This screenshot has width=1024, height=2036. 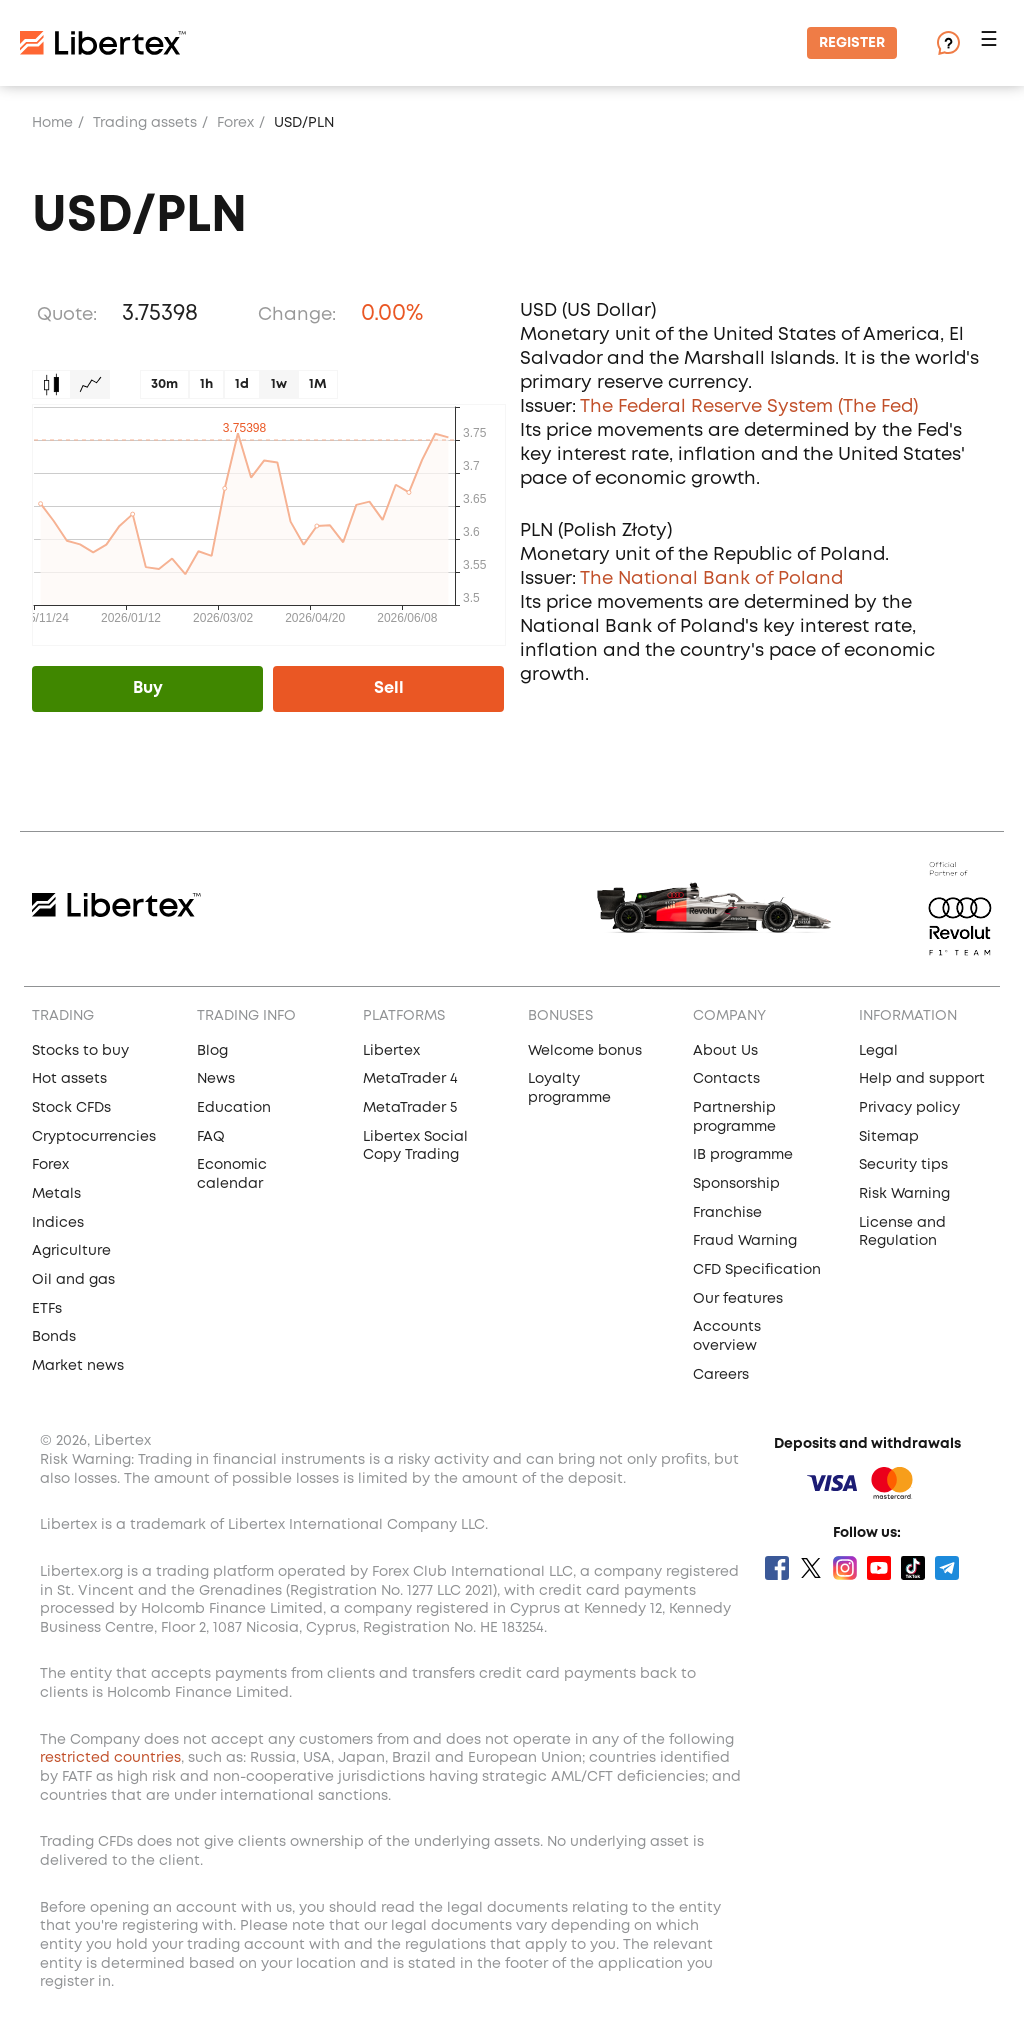 What do you see at coordinates (235, 123) in the screenshot?
I see `Forex` at bounding box center [235, 123].